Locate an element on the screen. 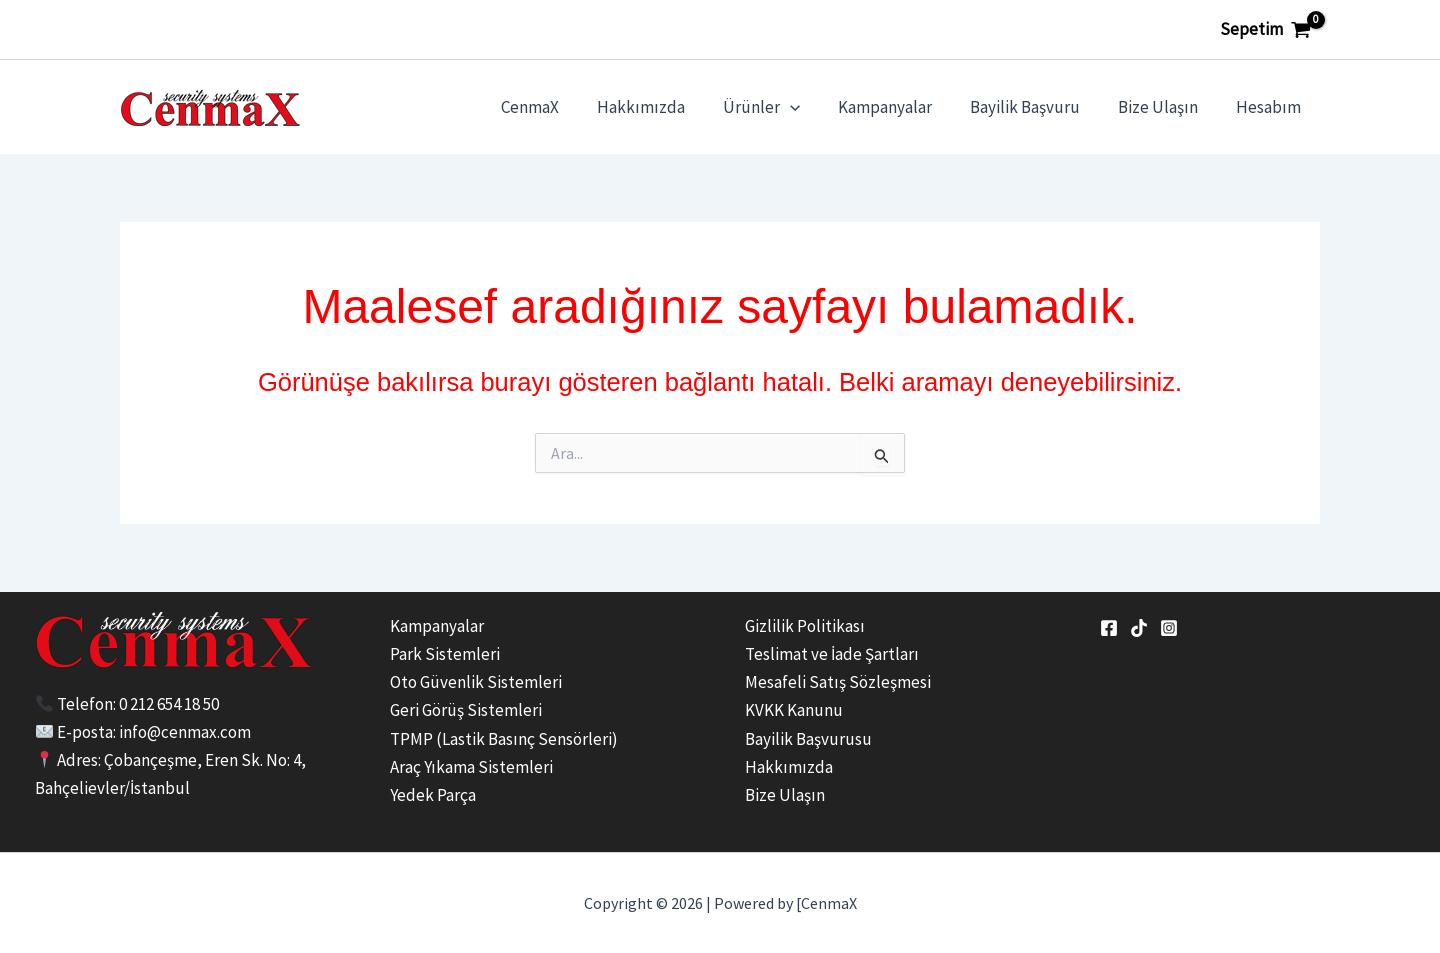 The image size is (1440, 953). [View Shopping Cart, empty] is located at coordinates (1265, 29).